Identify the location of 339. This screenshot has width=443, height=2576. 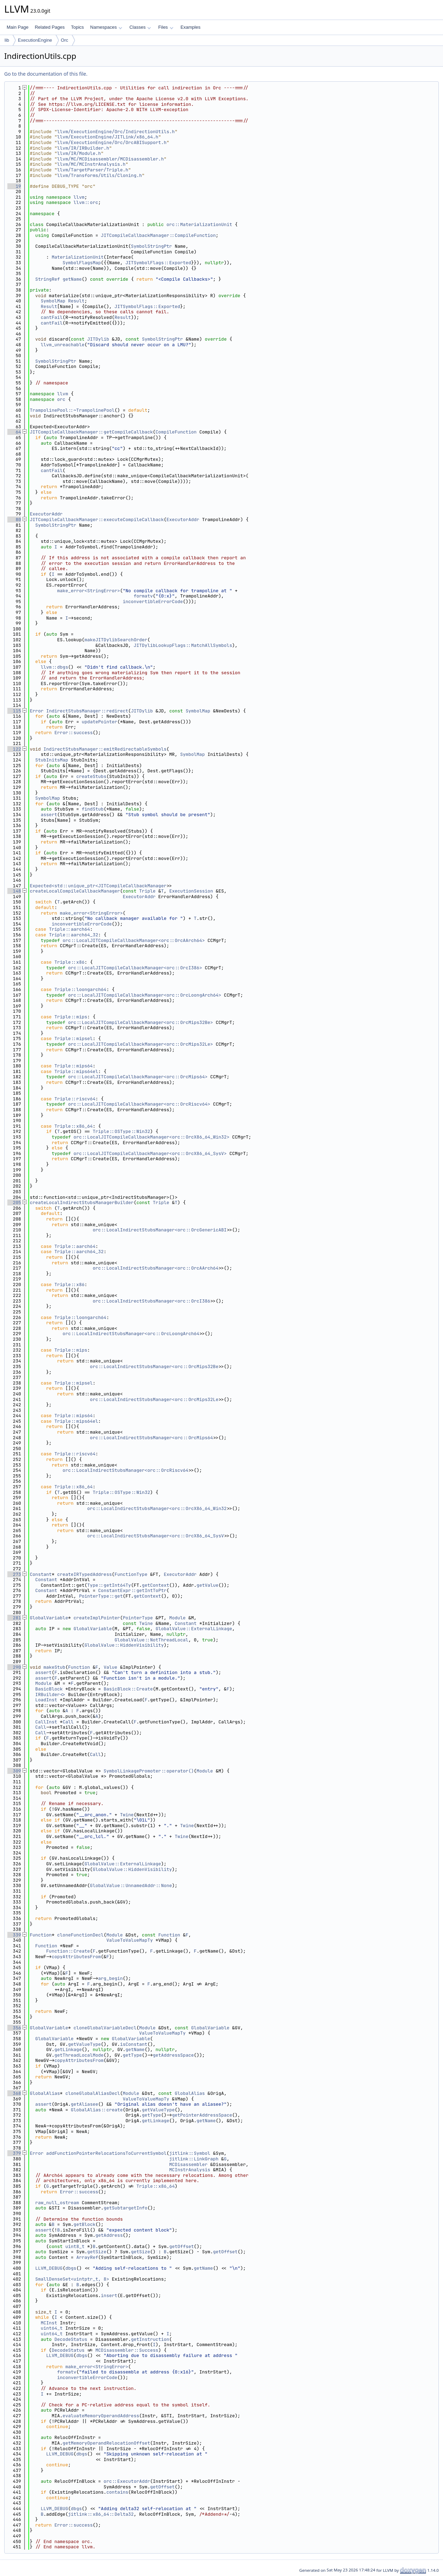
(14, 1935).